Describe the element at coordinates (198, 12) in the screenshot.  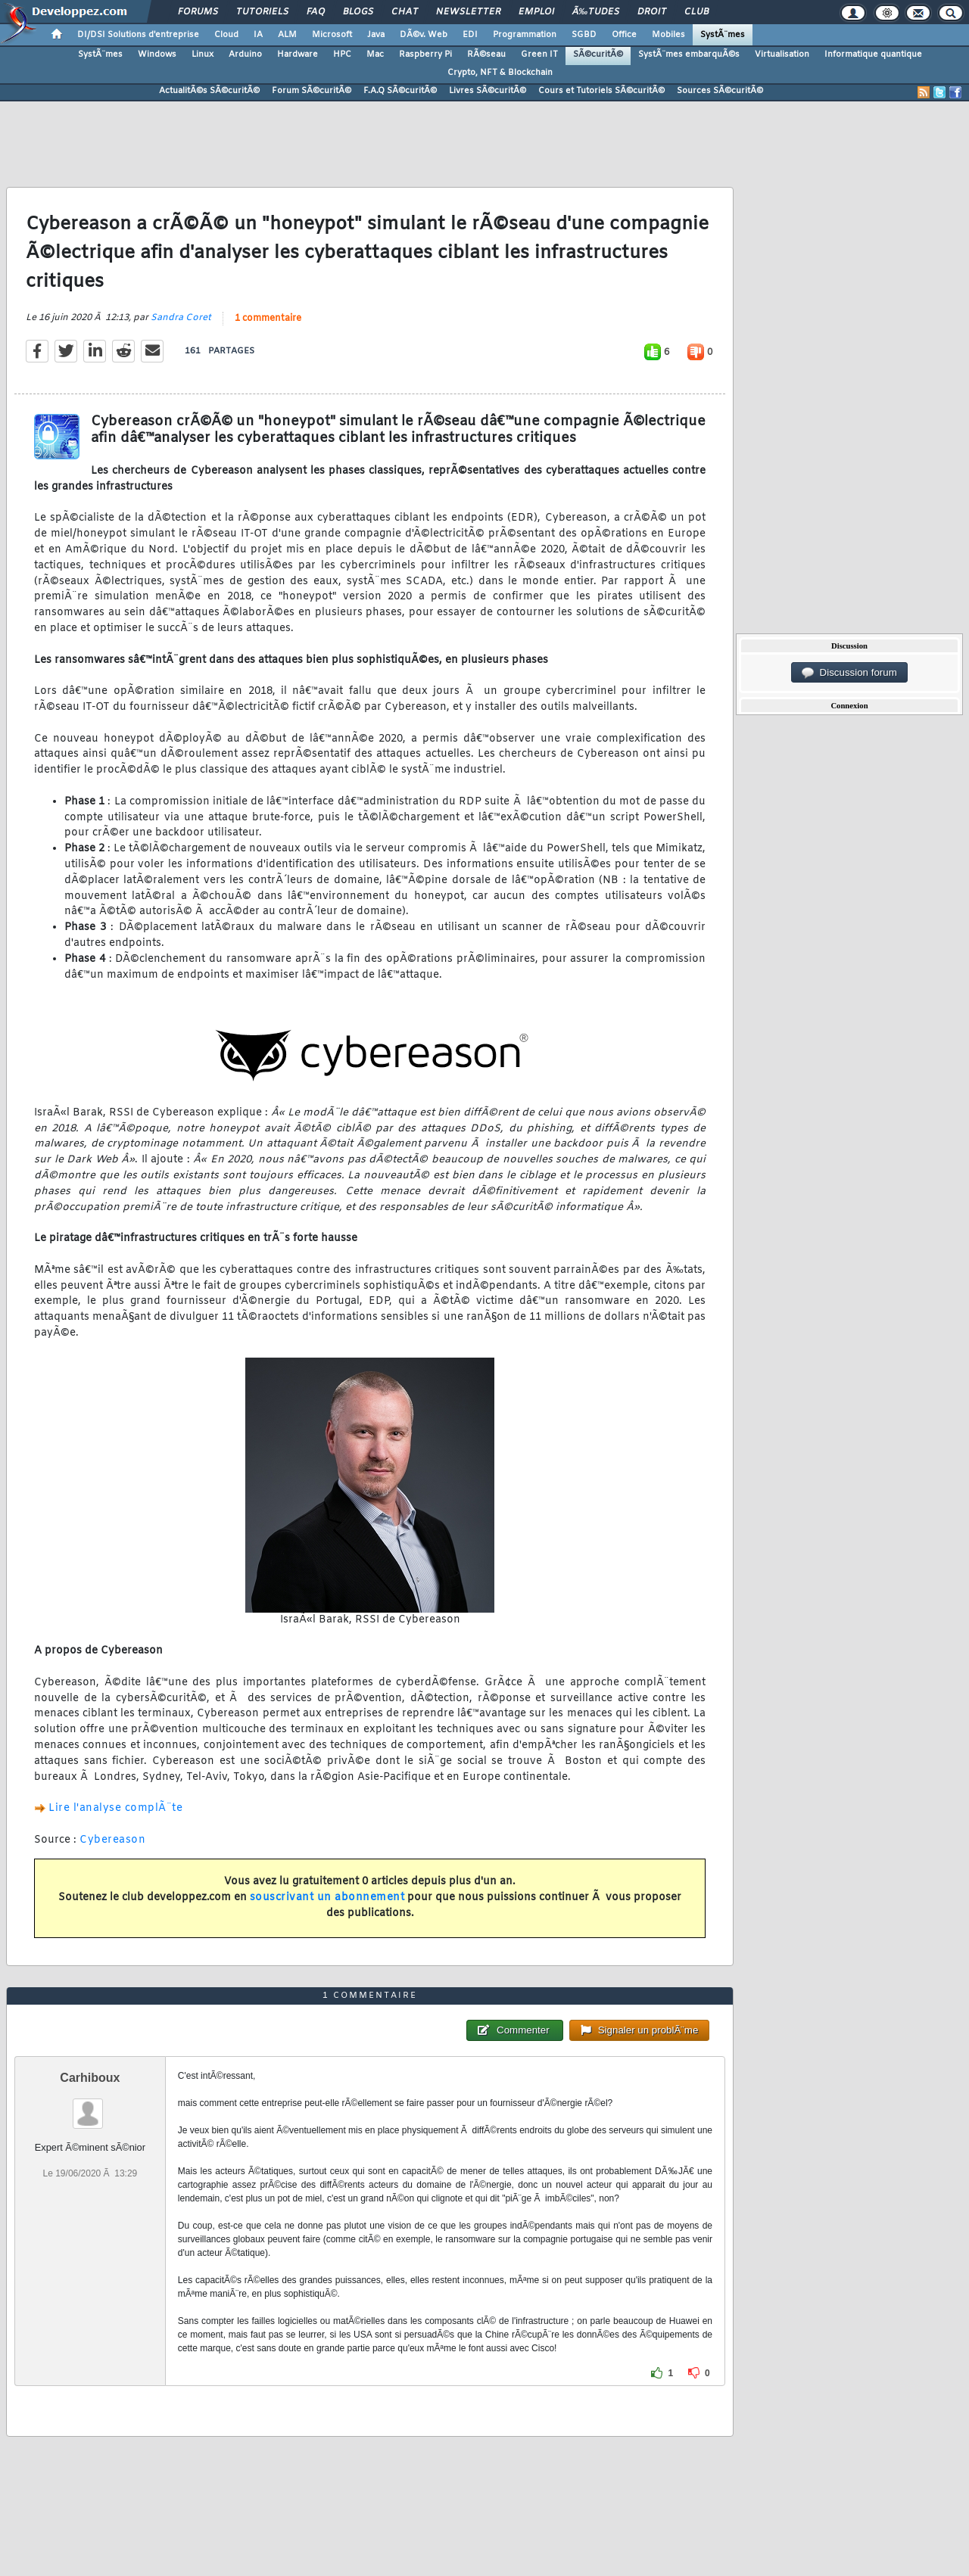
I see `Forums` at that location.